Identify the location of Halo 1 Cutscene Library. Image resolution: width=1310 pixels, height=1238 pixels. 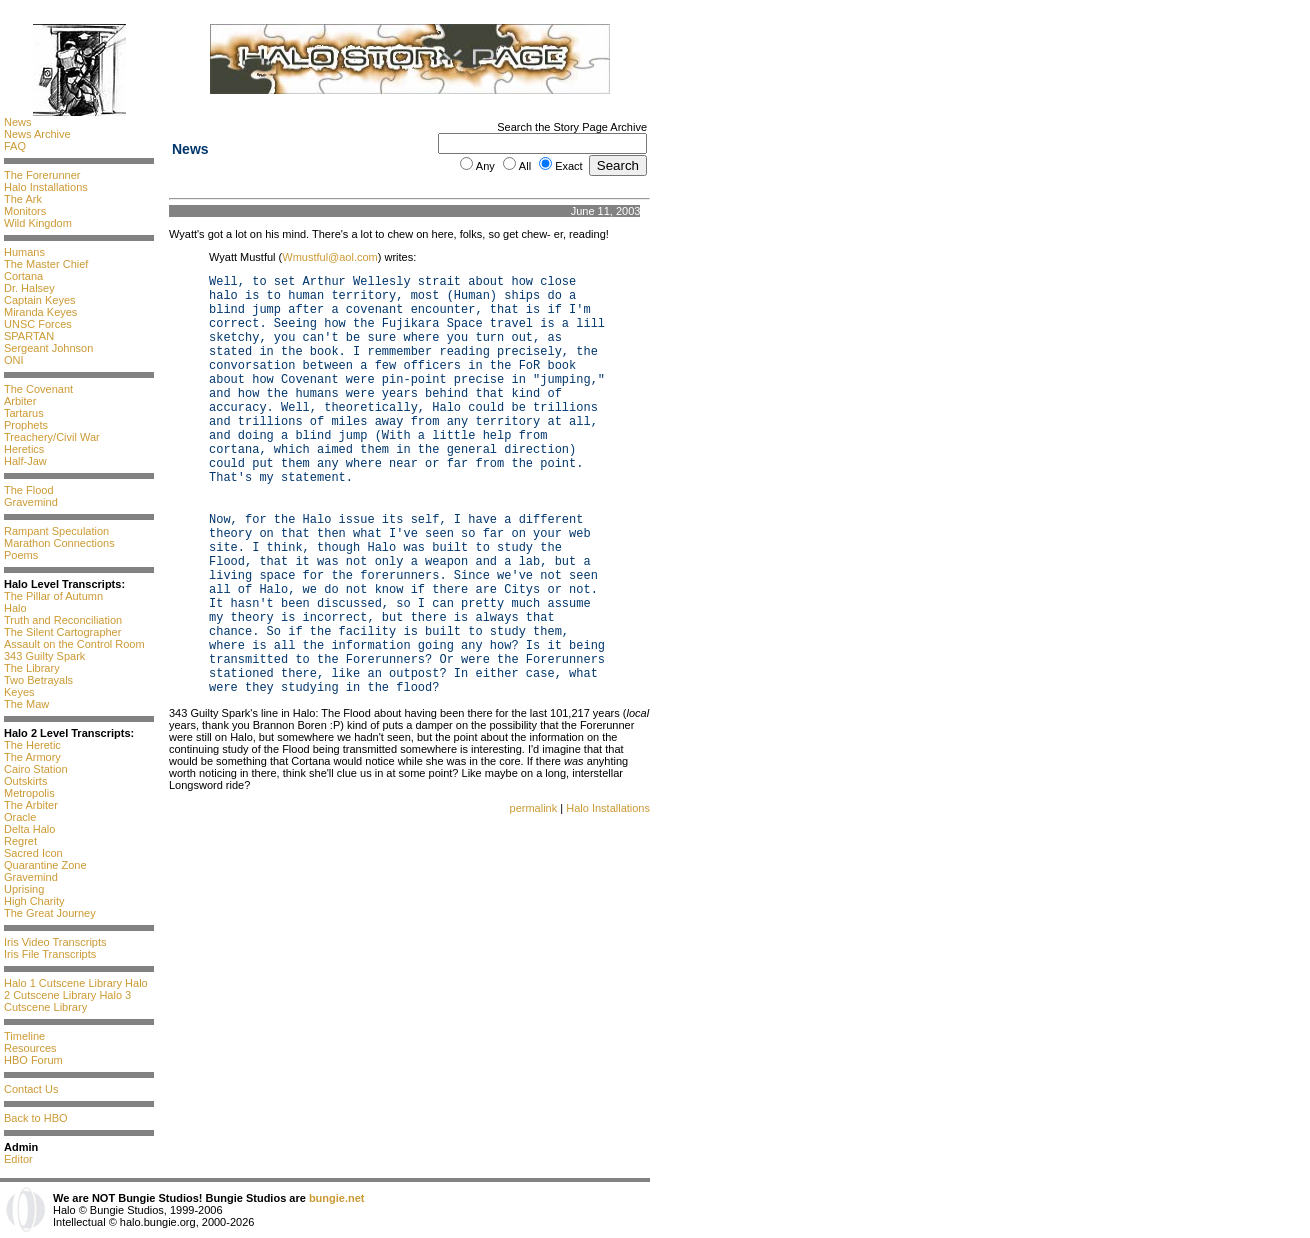
(63, 983).